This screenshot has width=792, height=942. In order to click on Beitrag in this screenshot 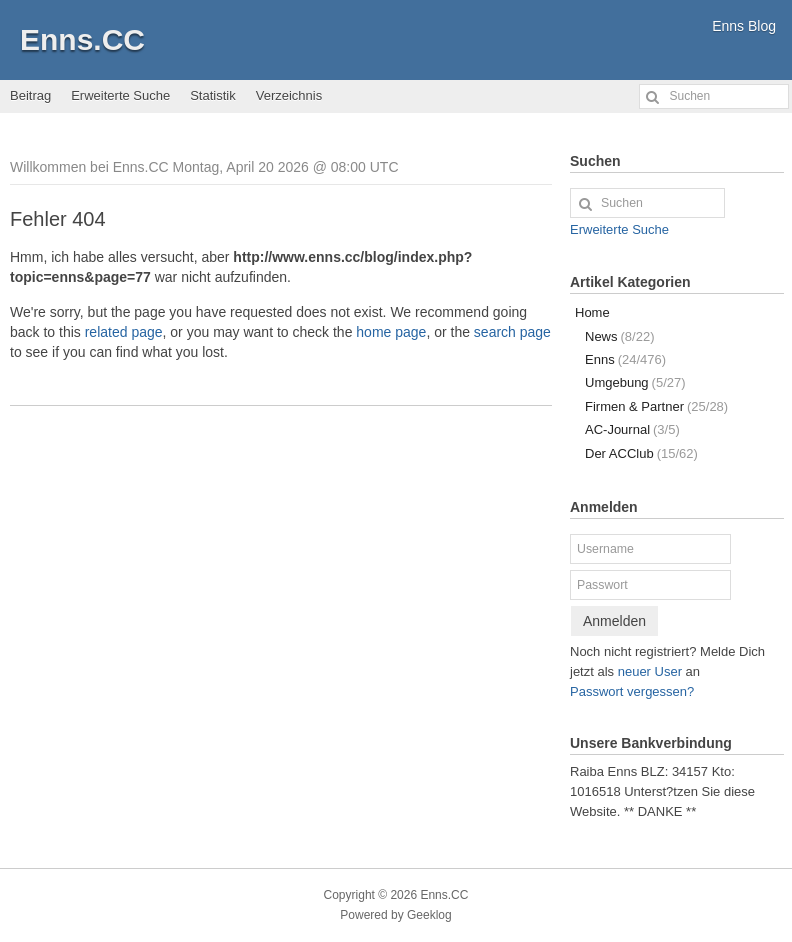, I will do `click(30, 95)`.